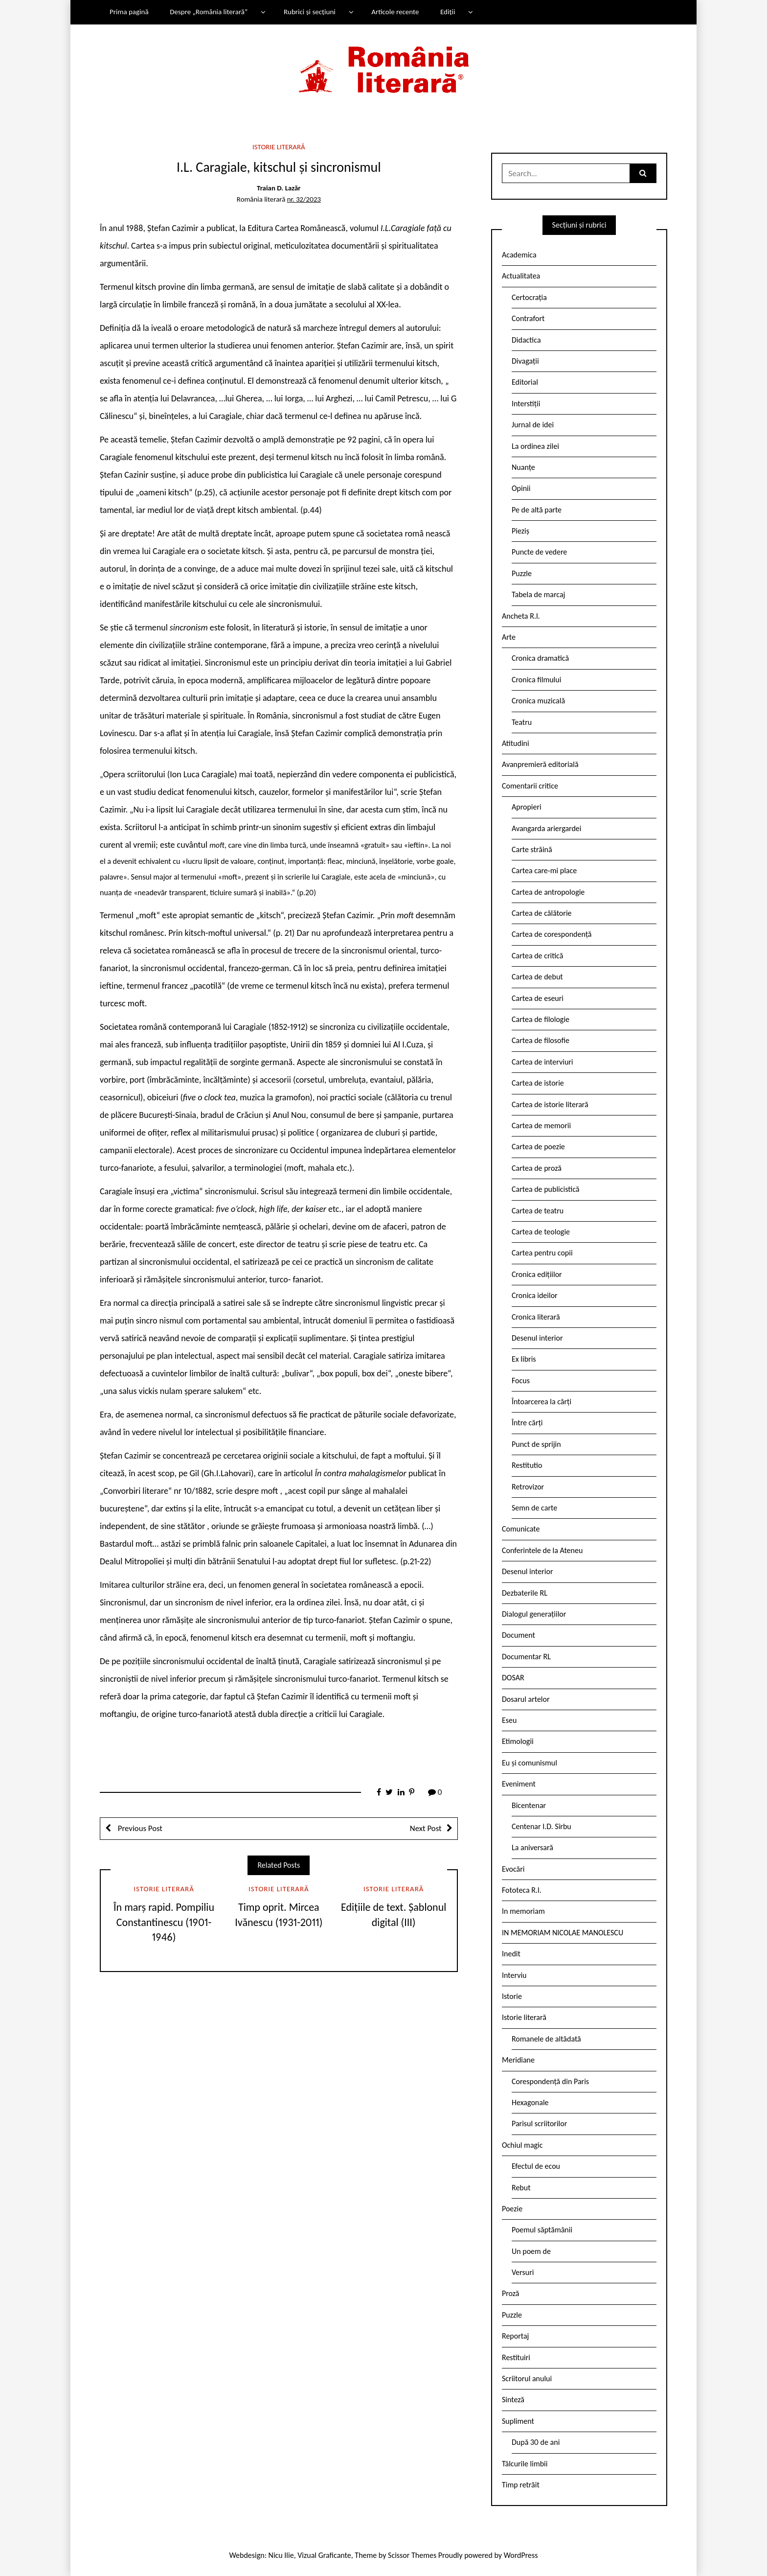 The height and width of the screenshot is (2576, 767). Describe the element at coordinates (538, 594) in the screenshot. I see `Tabela de marcaj` at that location.